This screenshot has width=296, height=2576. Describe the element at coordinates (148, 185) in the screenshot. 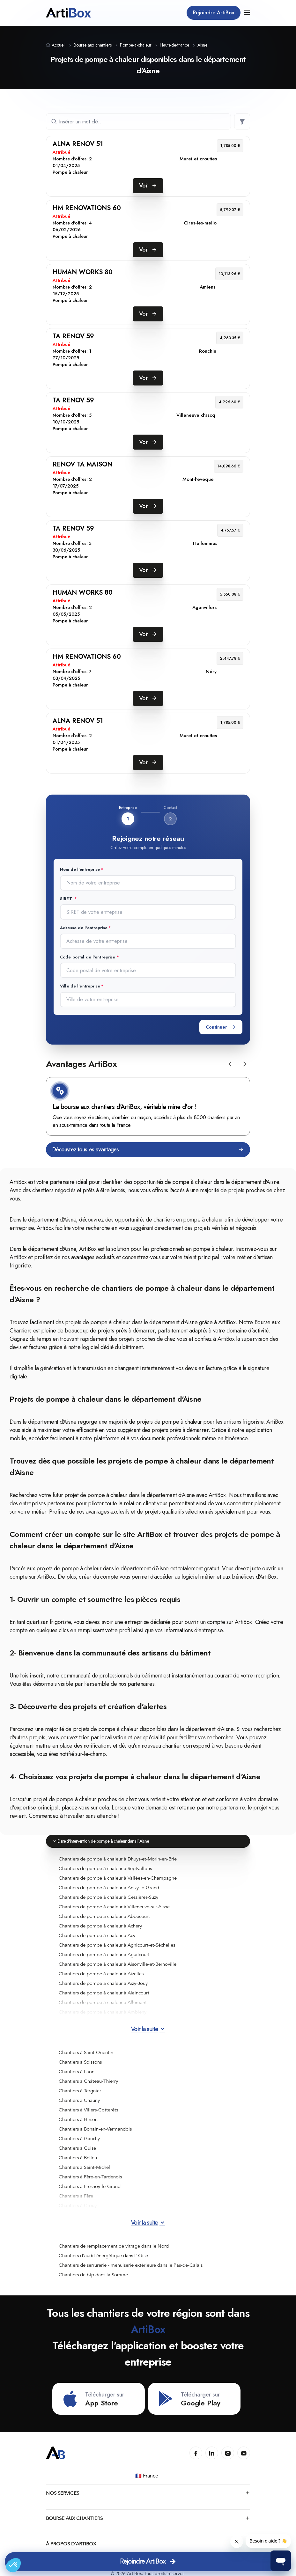

I see `Voir` at that location.